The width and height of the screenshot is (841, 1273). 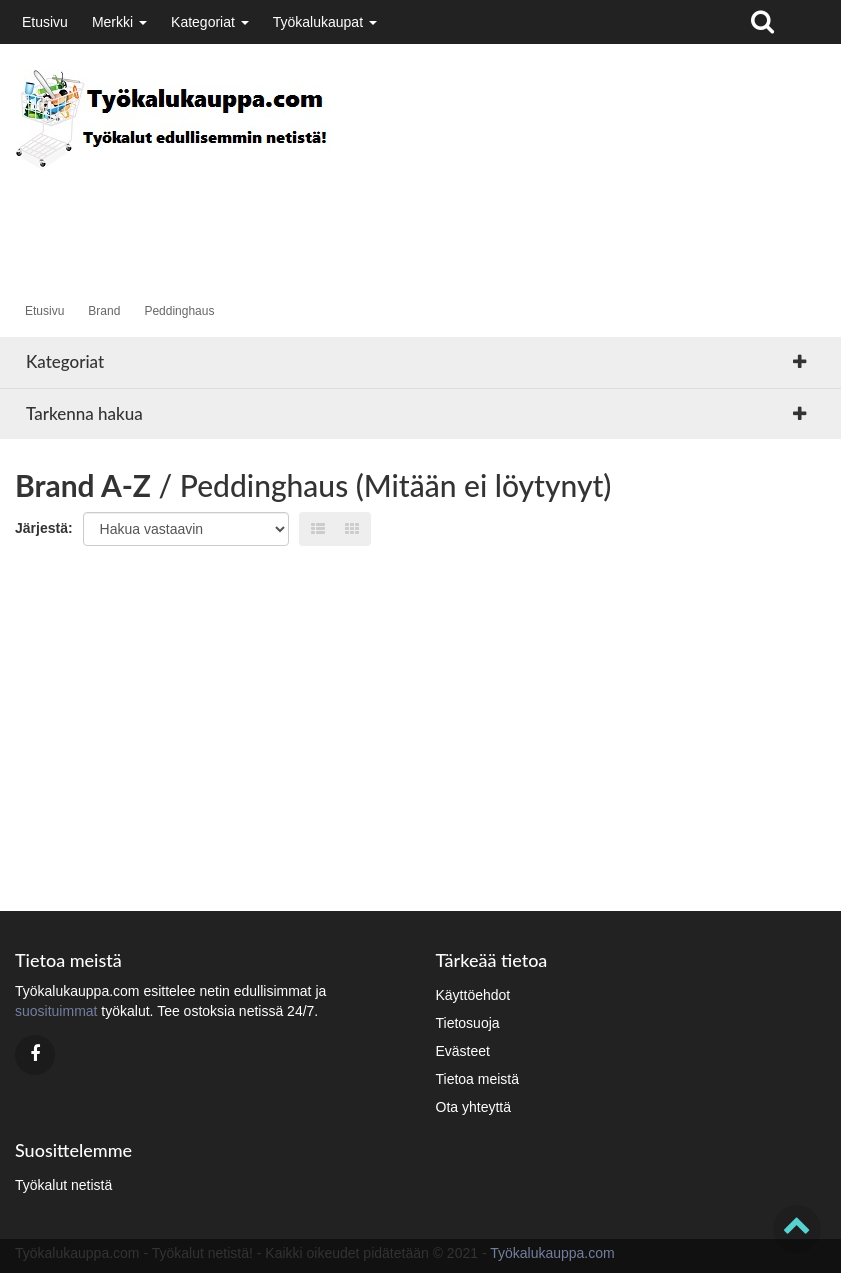 I want to click on Ota yhteyttä, so click(x=473, y=1107).